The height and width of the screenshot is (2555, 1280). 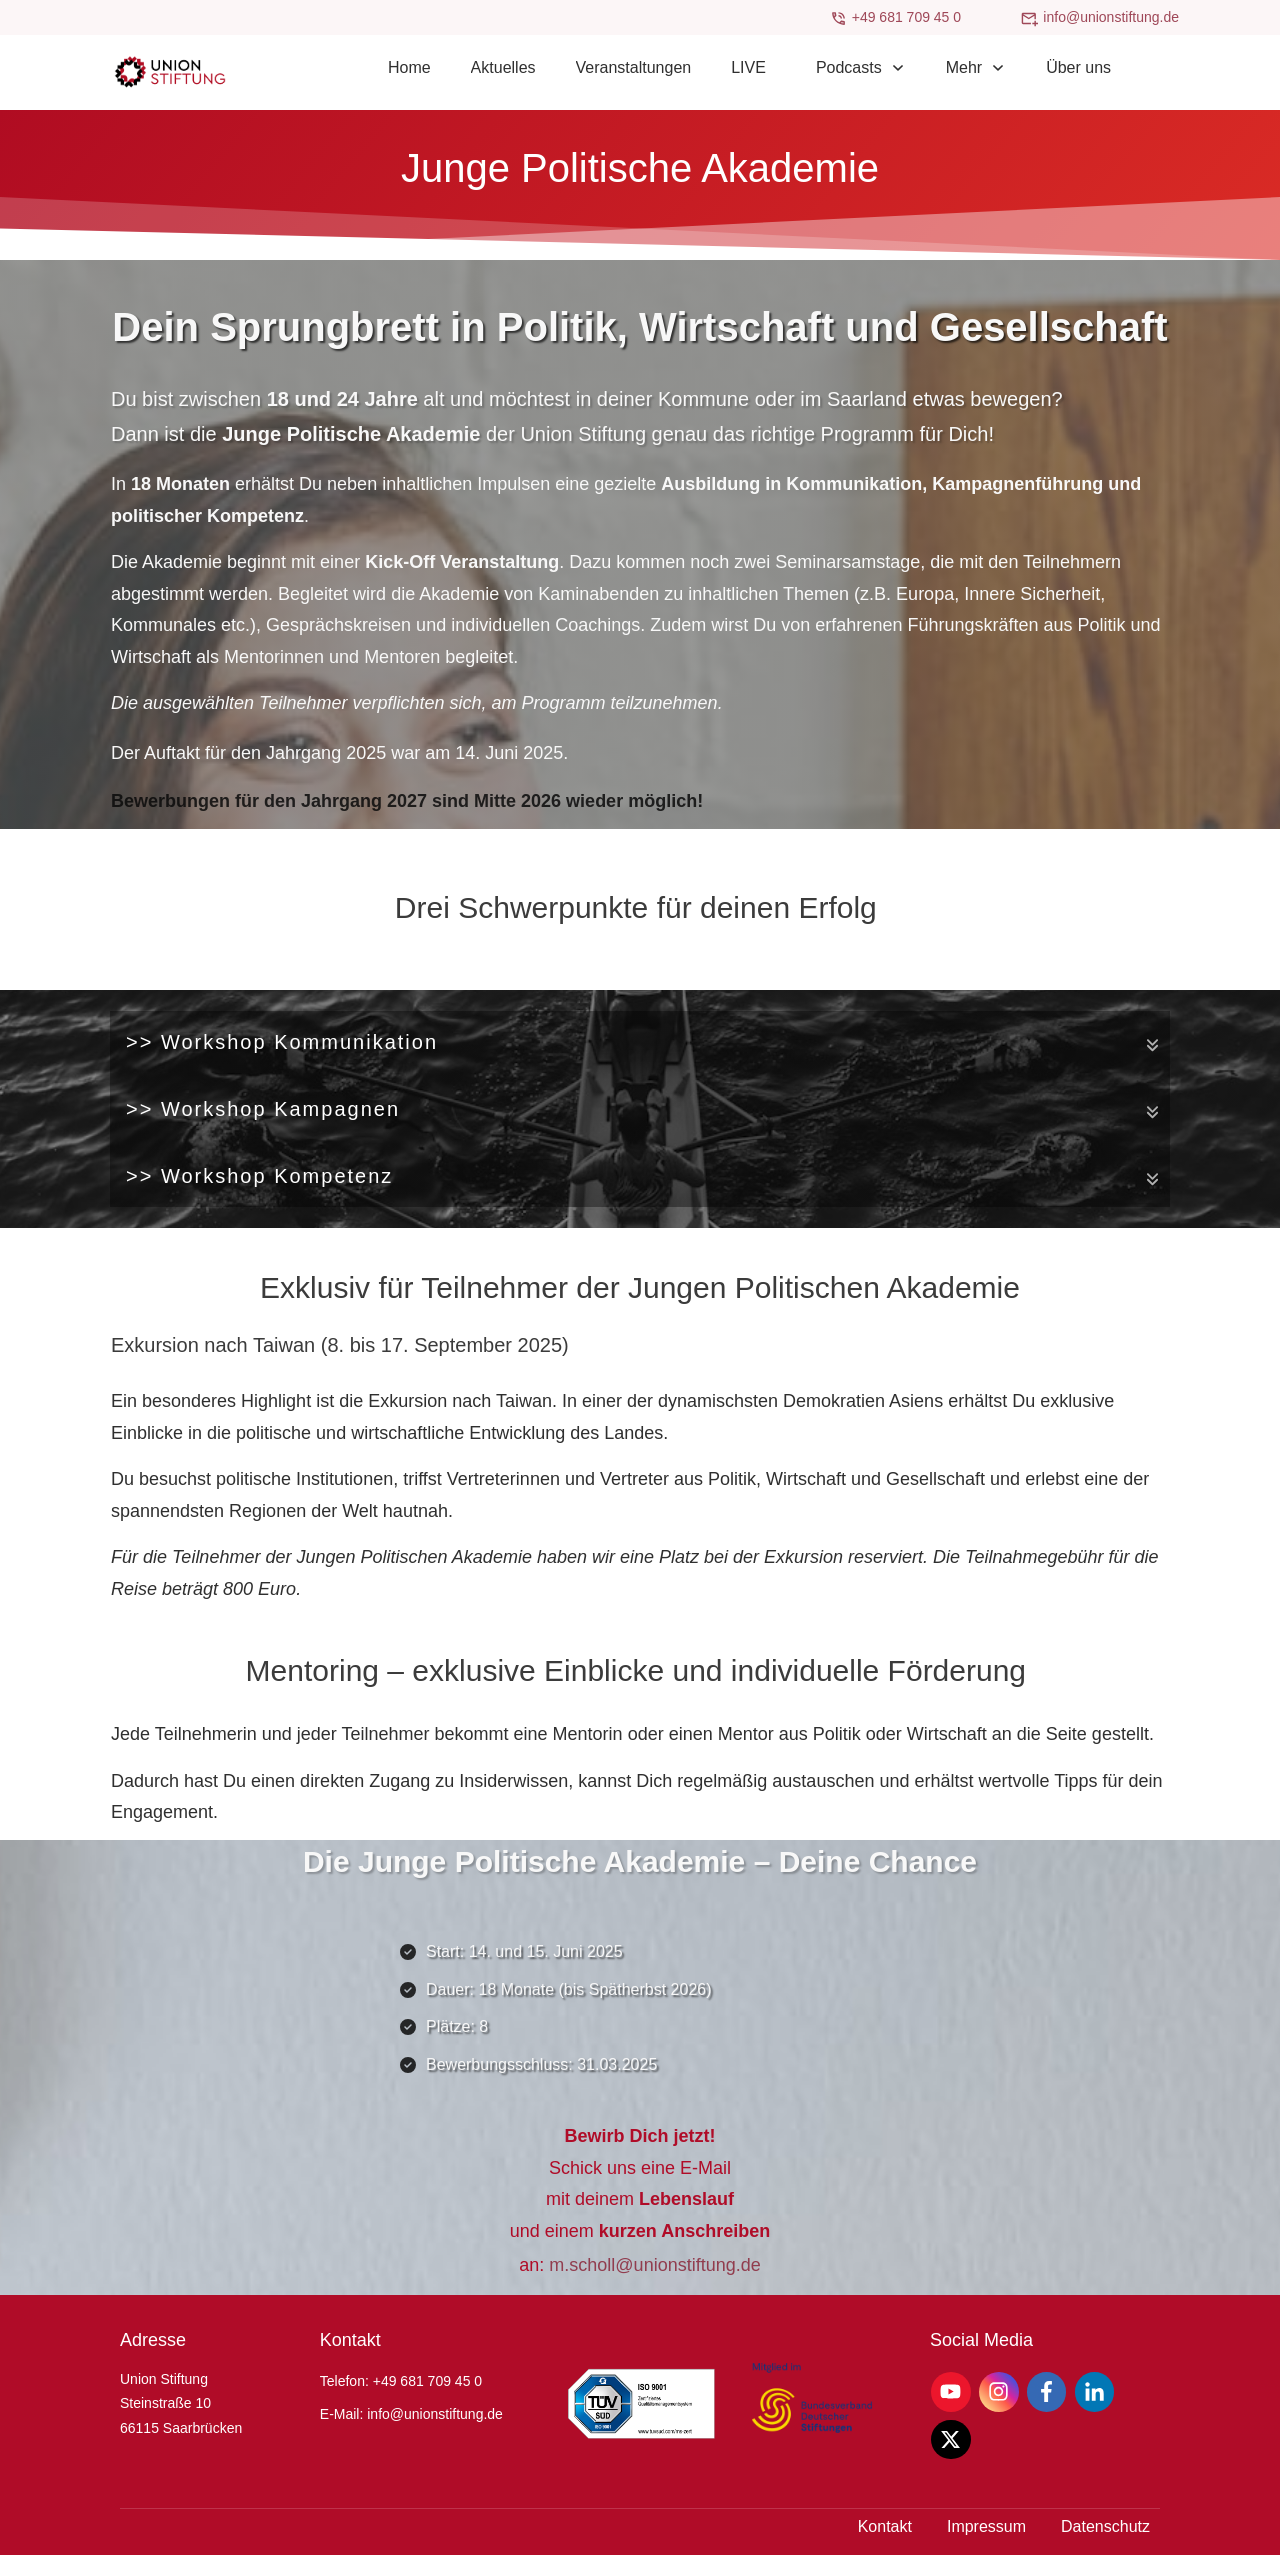 I want to click on +49 681 709 45 0, so click(x=906, y=17).